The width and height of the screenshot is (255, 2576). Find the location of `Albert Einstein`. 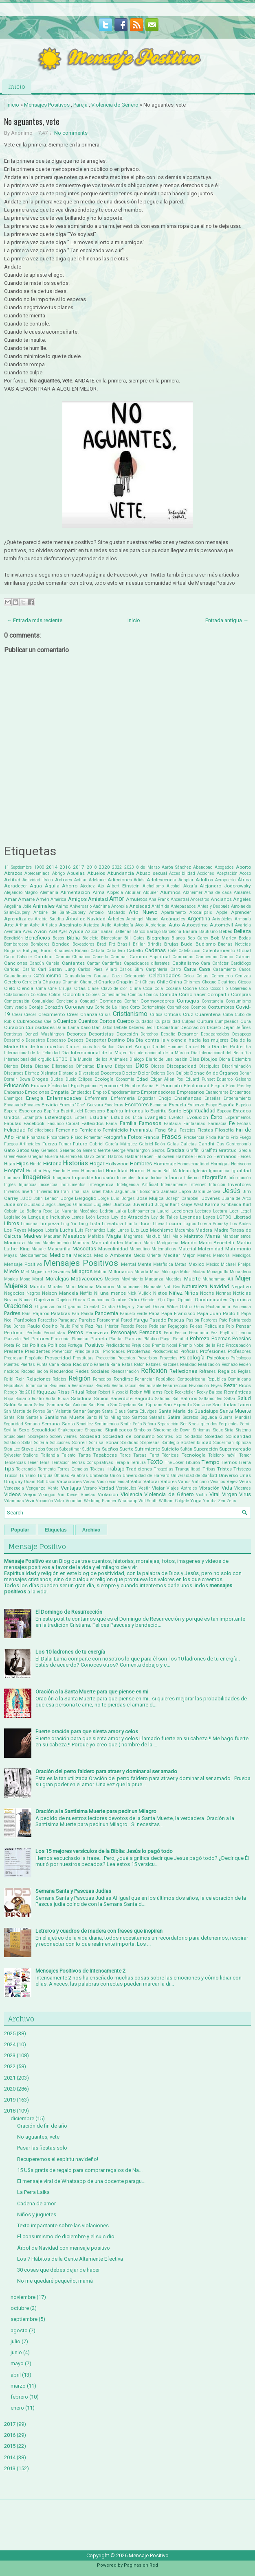

Albert Einstein is located at coordinates (123, 886).